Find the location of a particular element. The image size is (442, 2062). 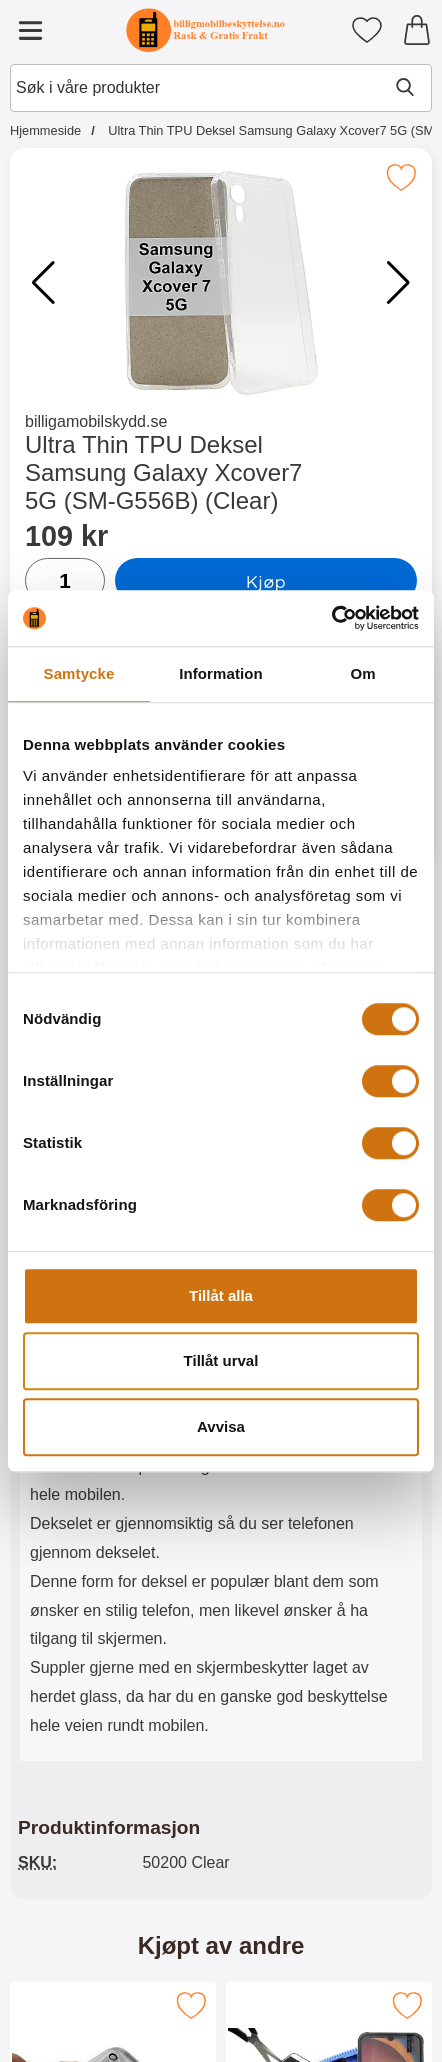

Kjøp is located at coordinates (266, 581).